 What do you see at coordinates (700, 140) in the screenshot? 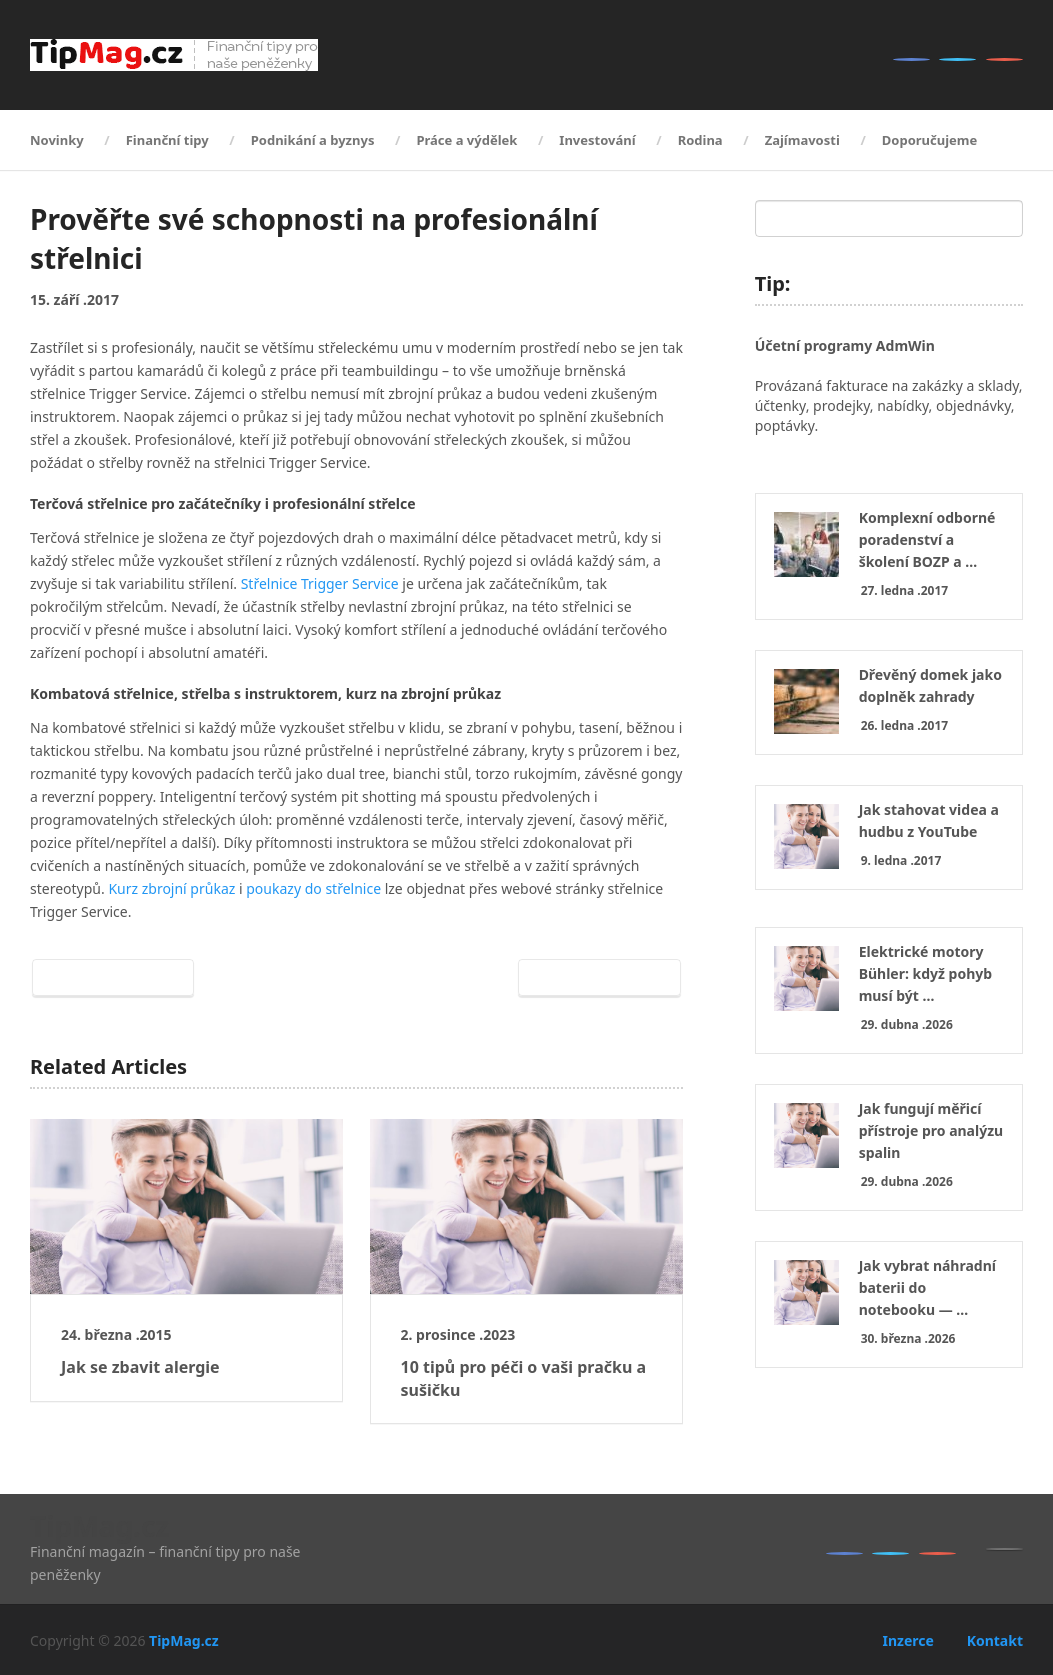
I see `Rodina` at bounding box center [700, 140].